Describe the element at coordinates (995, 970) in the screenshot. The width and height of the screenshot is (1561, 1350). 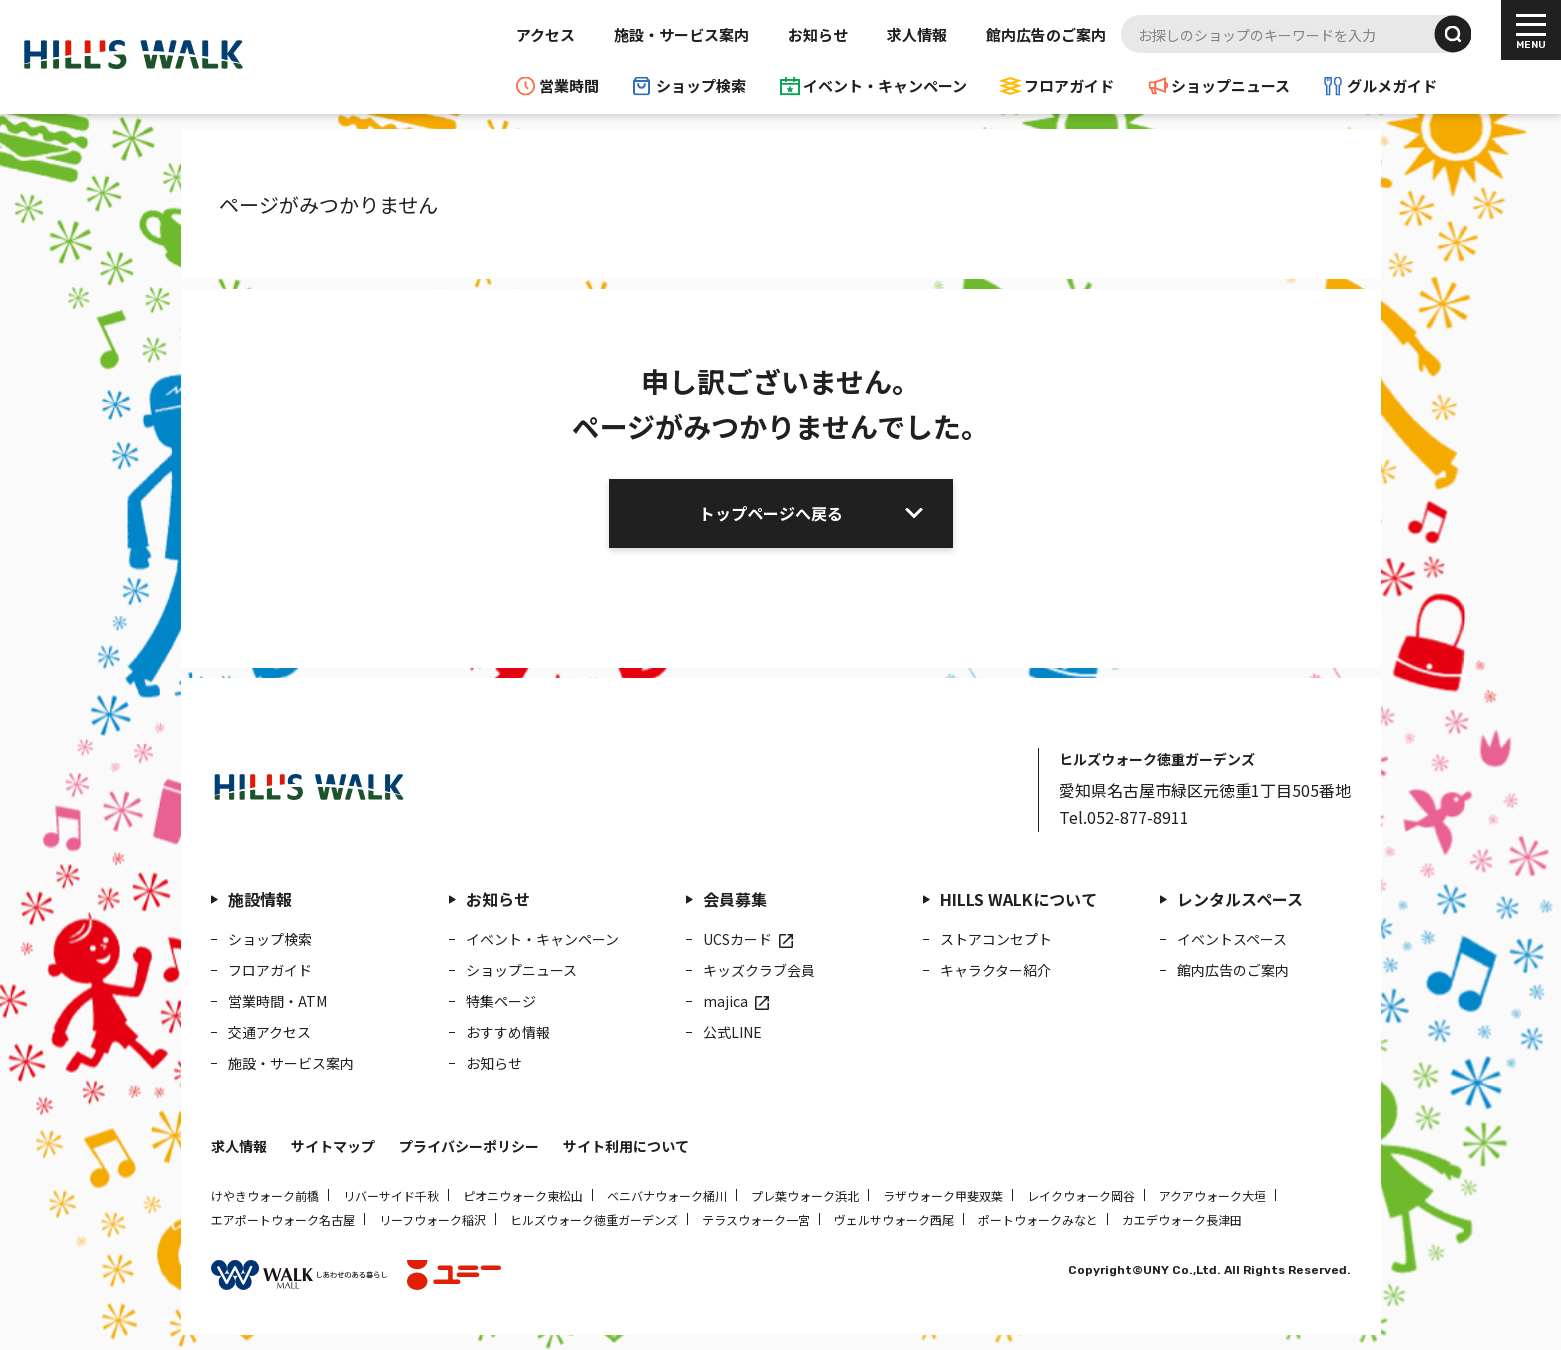
I see `キャラクター紹介` at that location.